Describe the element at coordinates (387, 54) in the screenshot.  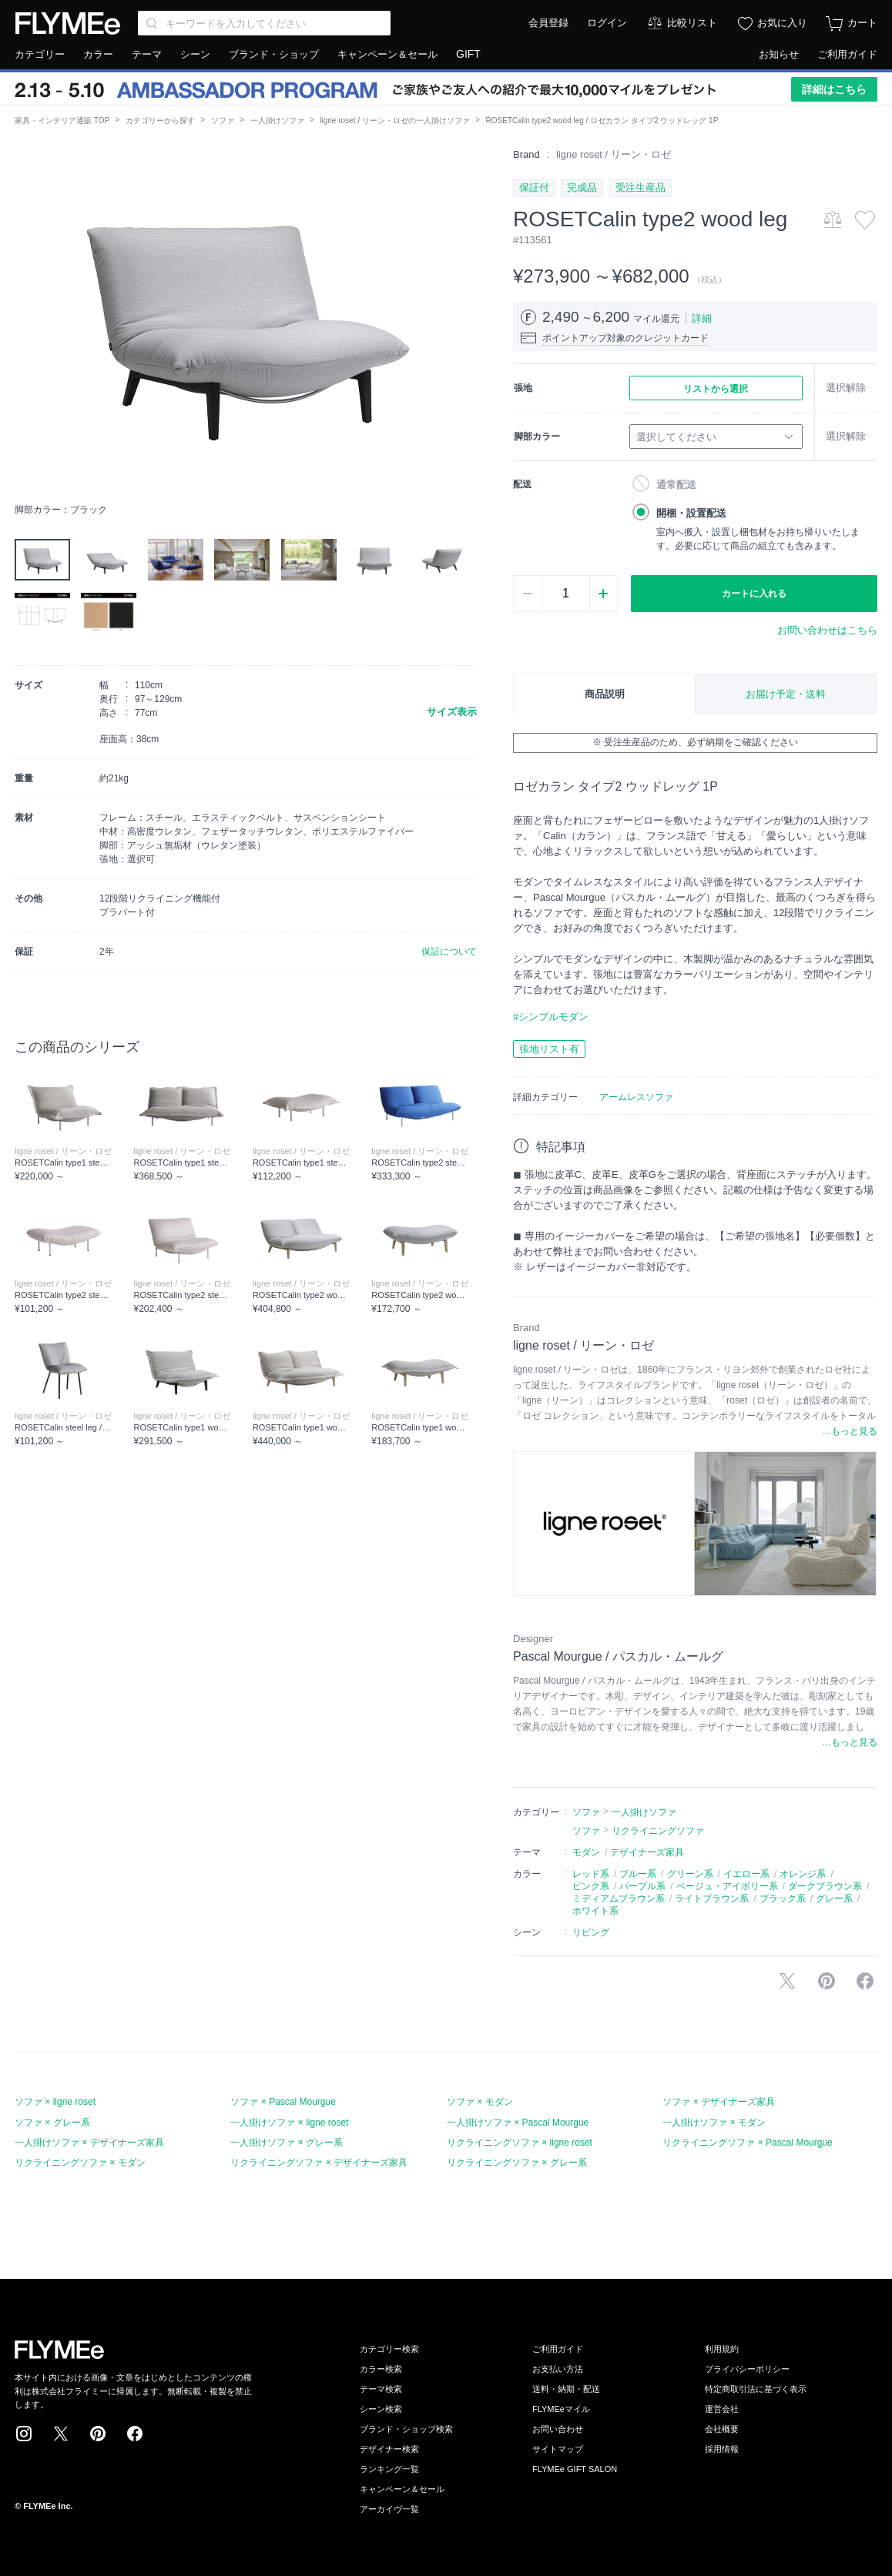
I see `キャンペーン＆セール` at that location.